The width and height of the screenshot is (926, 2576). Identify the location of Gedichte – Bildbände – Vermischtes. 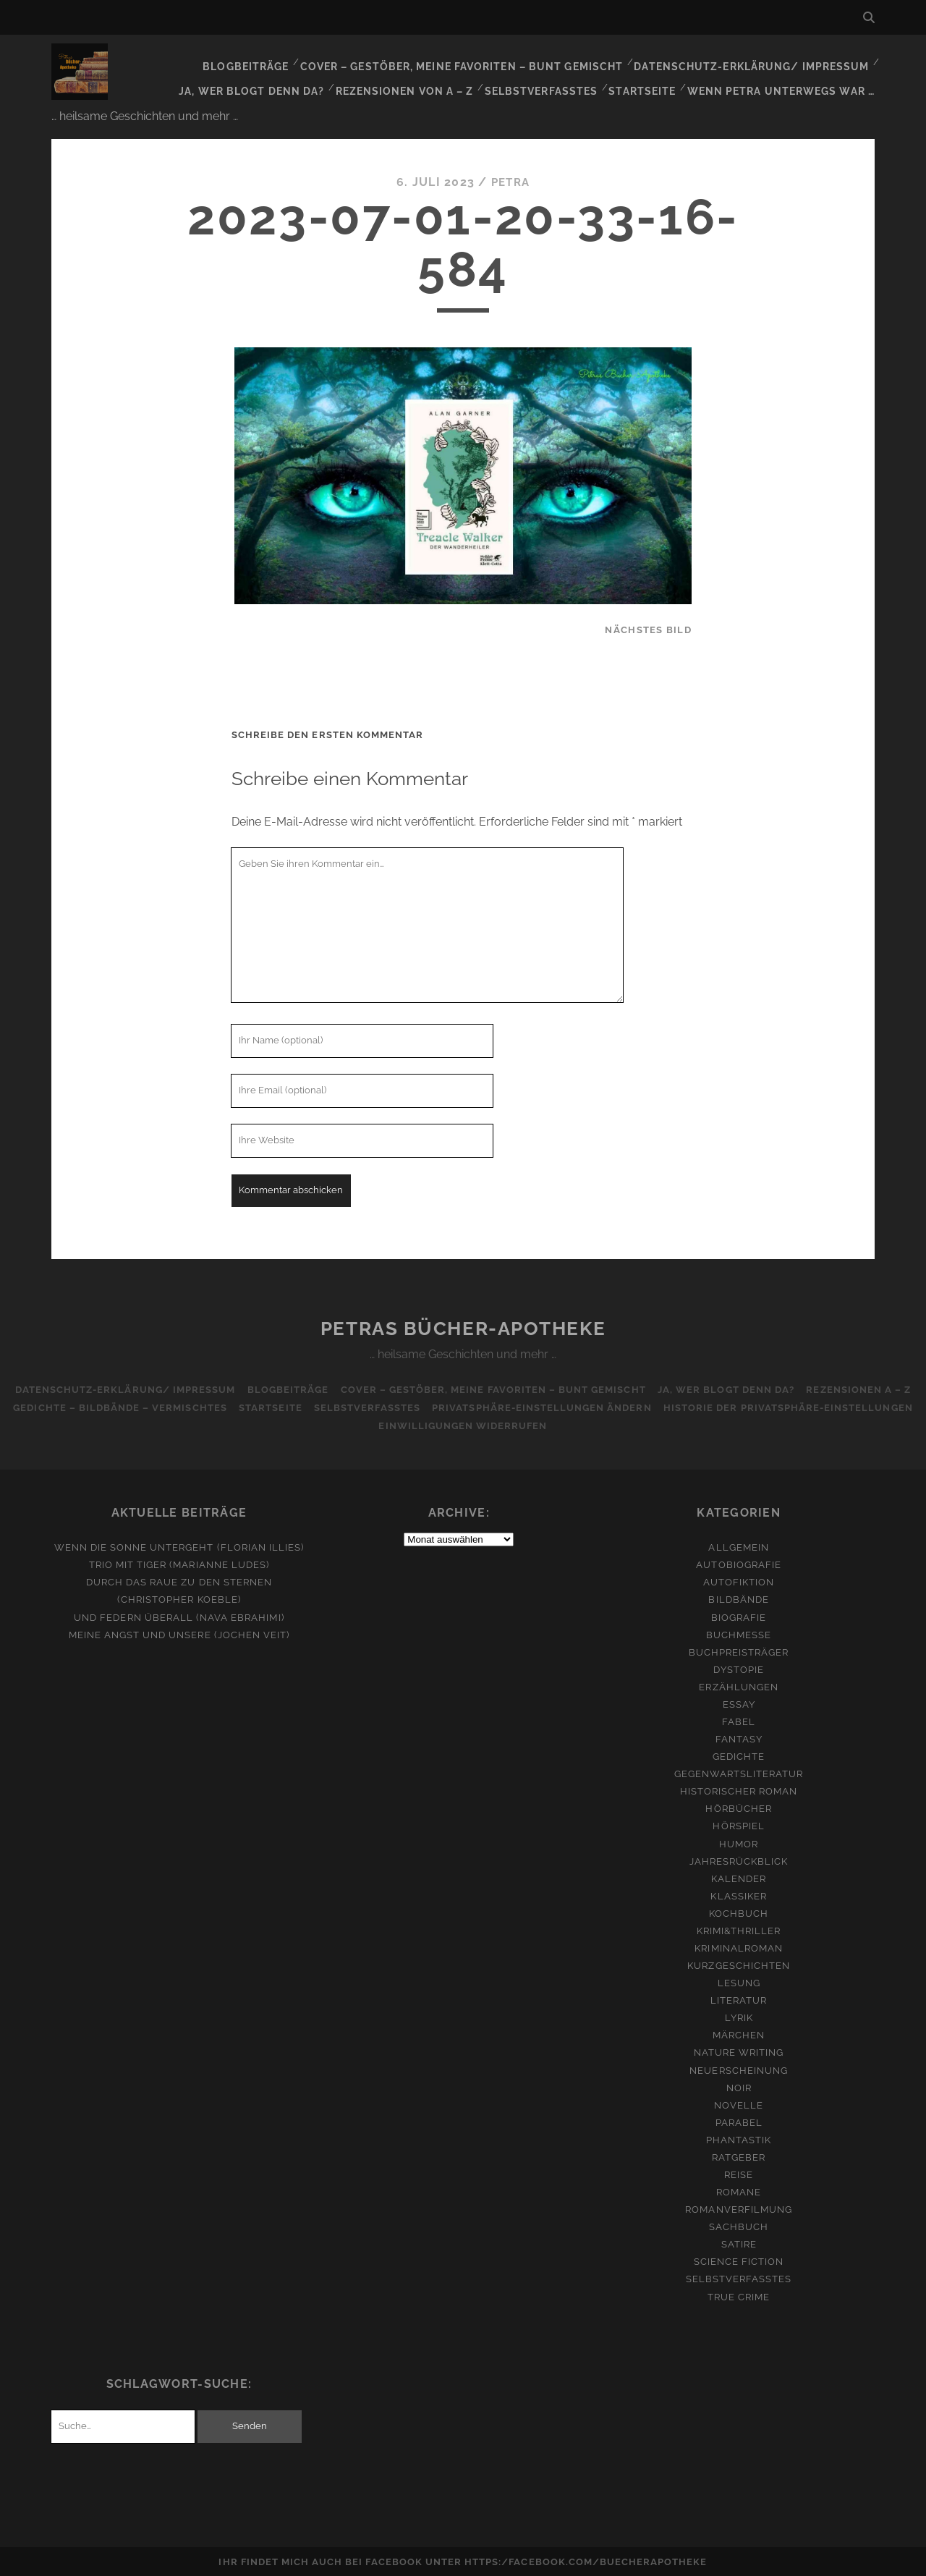
(114, 1405).